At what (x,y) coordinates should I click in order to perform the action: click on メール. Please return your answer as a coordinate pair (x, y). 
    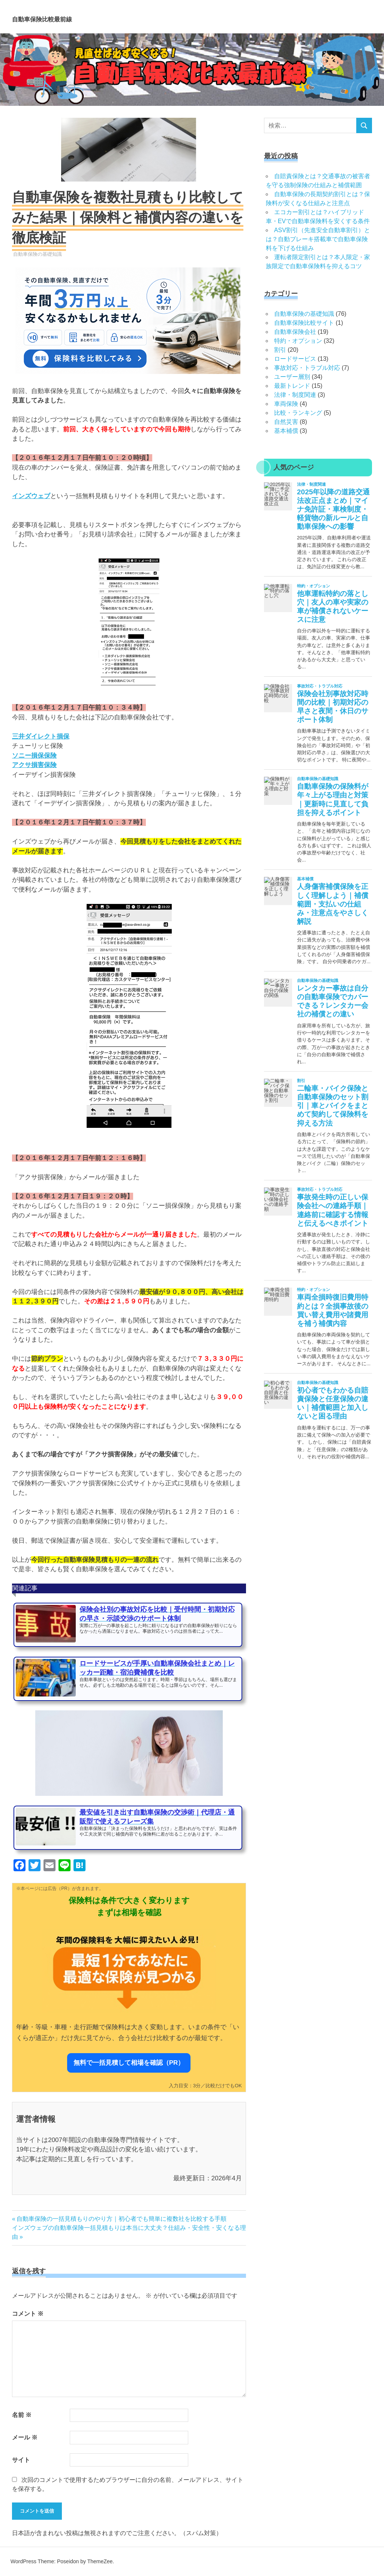
    Looking at the image, I should click on (25, 2437).